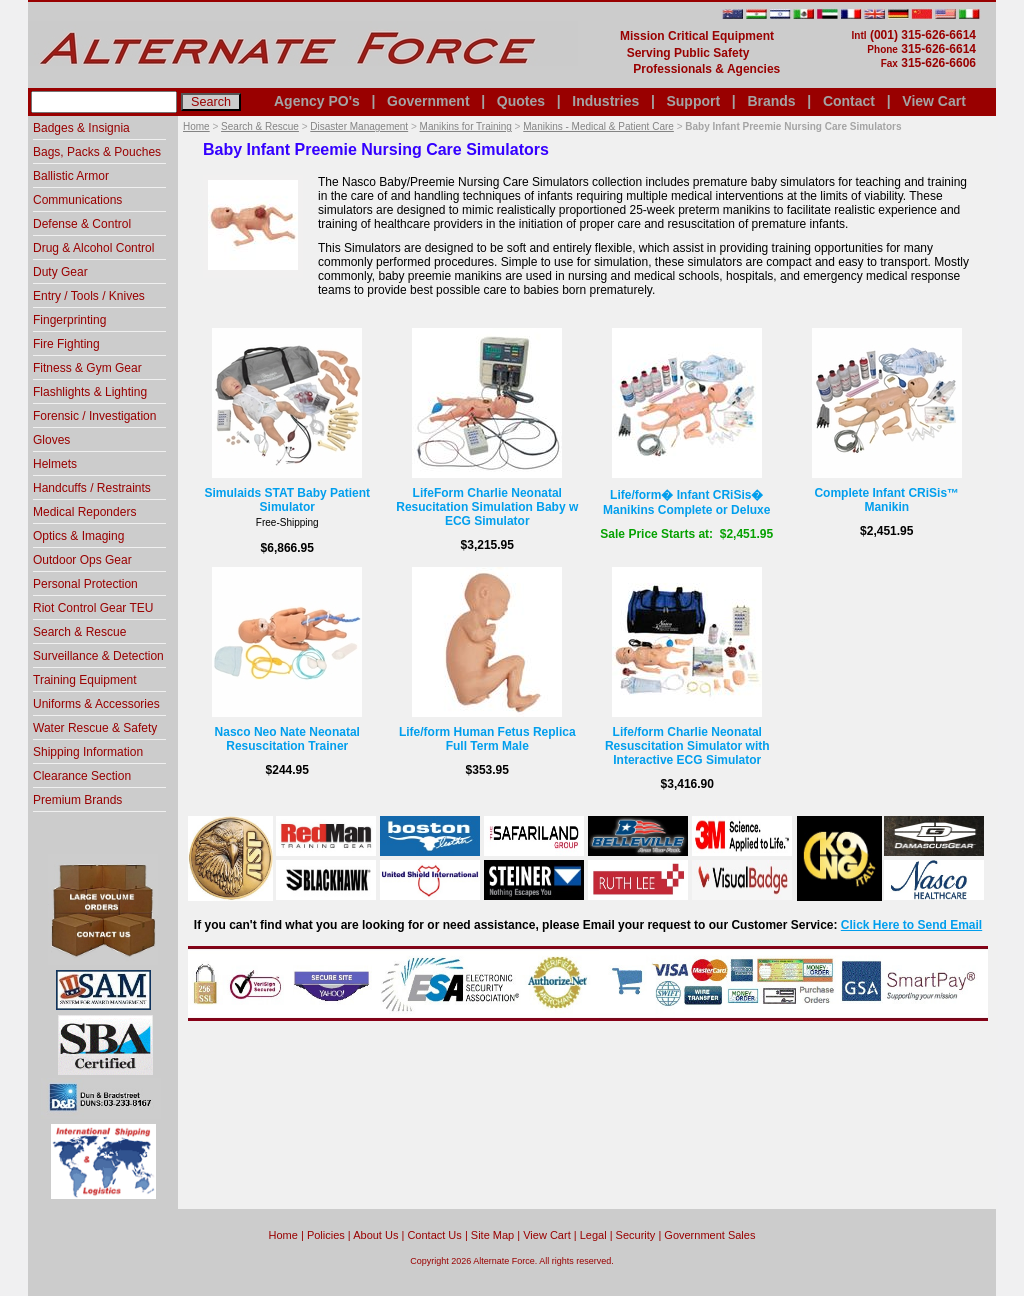 The image size is (1024, 1296). I want to click on Manikins - Medical & Patient Care, so click(598, 126).